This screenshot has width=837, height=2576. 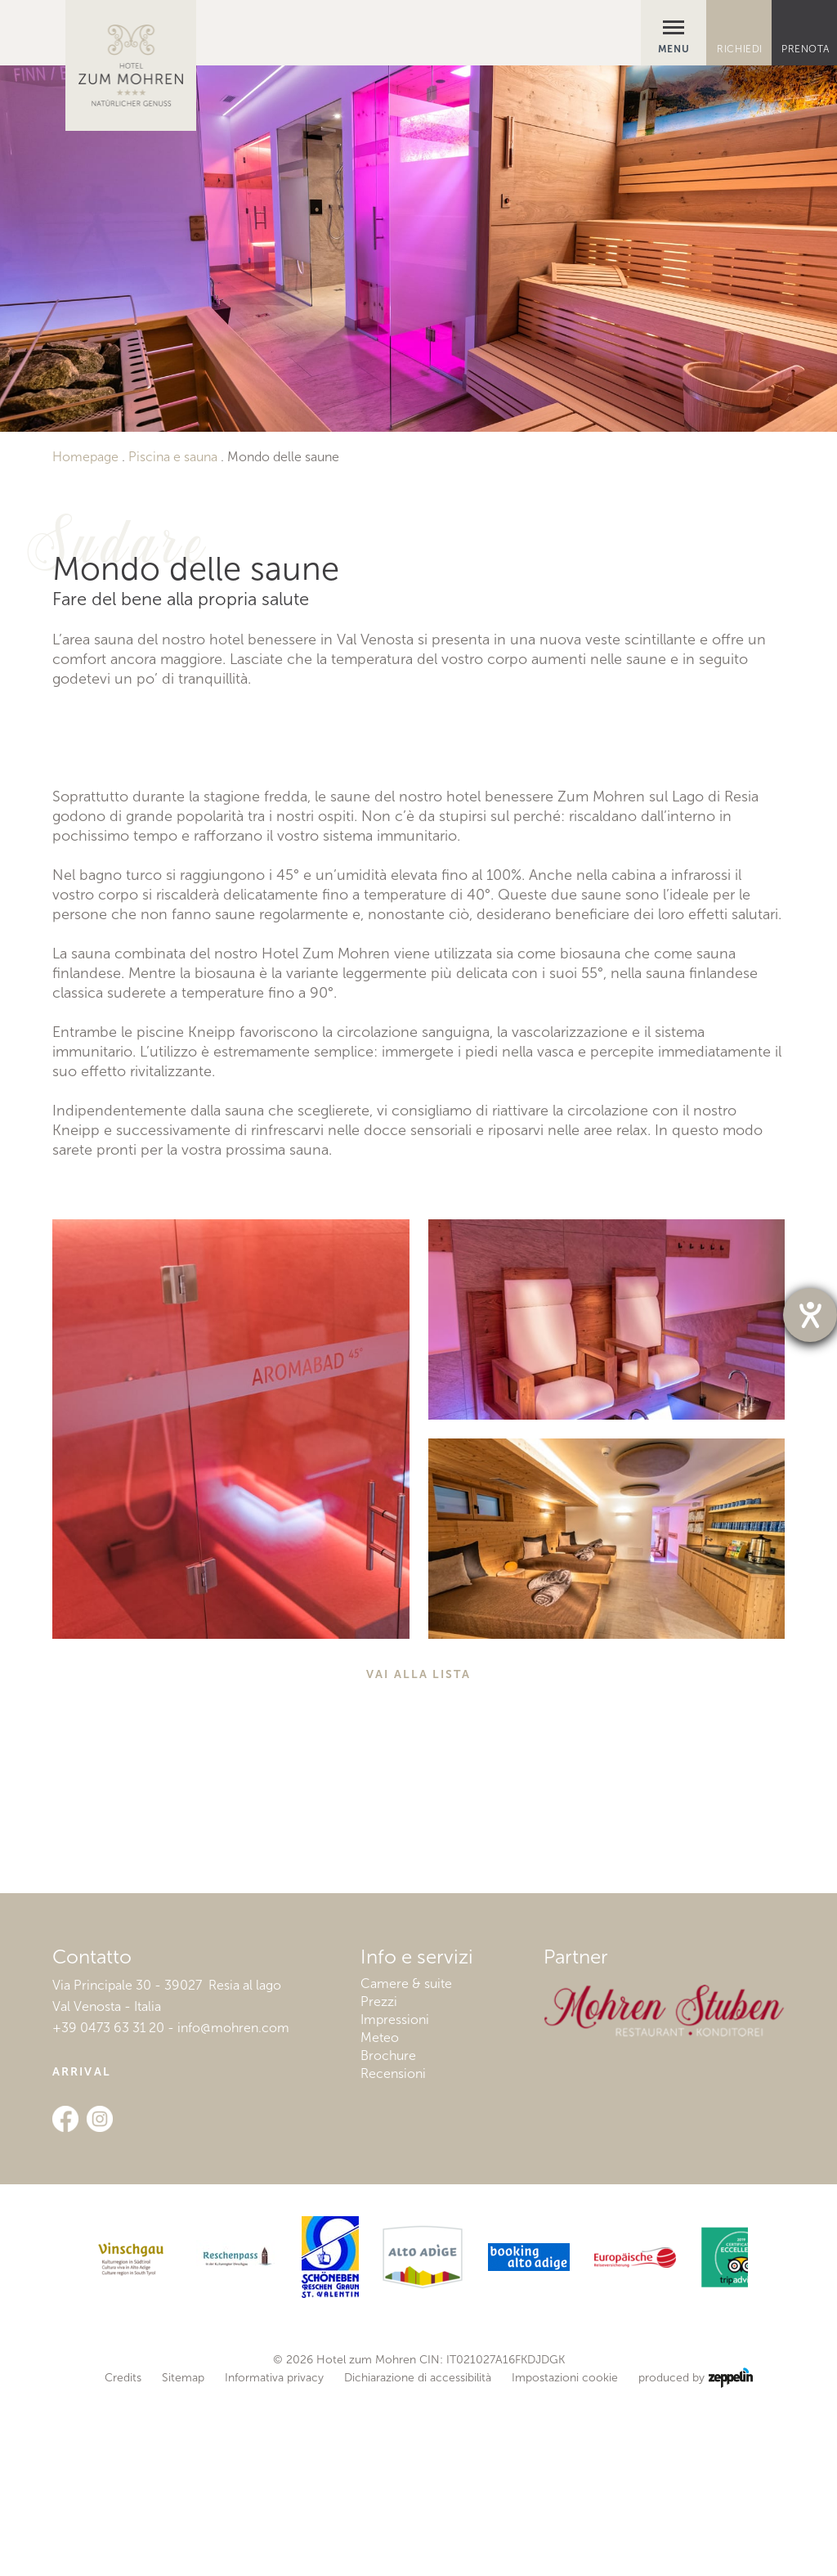 I want to click on Prezzi, so click(x=378, y=2184).